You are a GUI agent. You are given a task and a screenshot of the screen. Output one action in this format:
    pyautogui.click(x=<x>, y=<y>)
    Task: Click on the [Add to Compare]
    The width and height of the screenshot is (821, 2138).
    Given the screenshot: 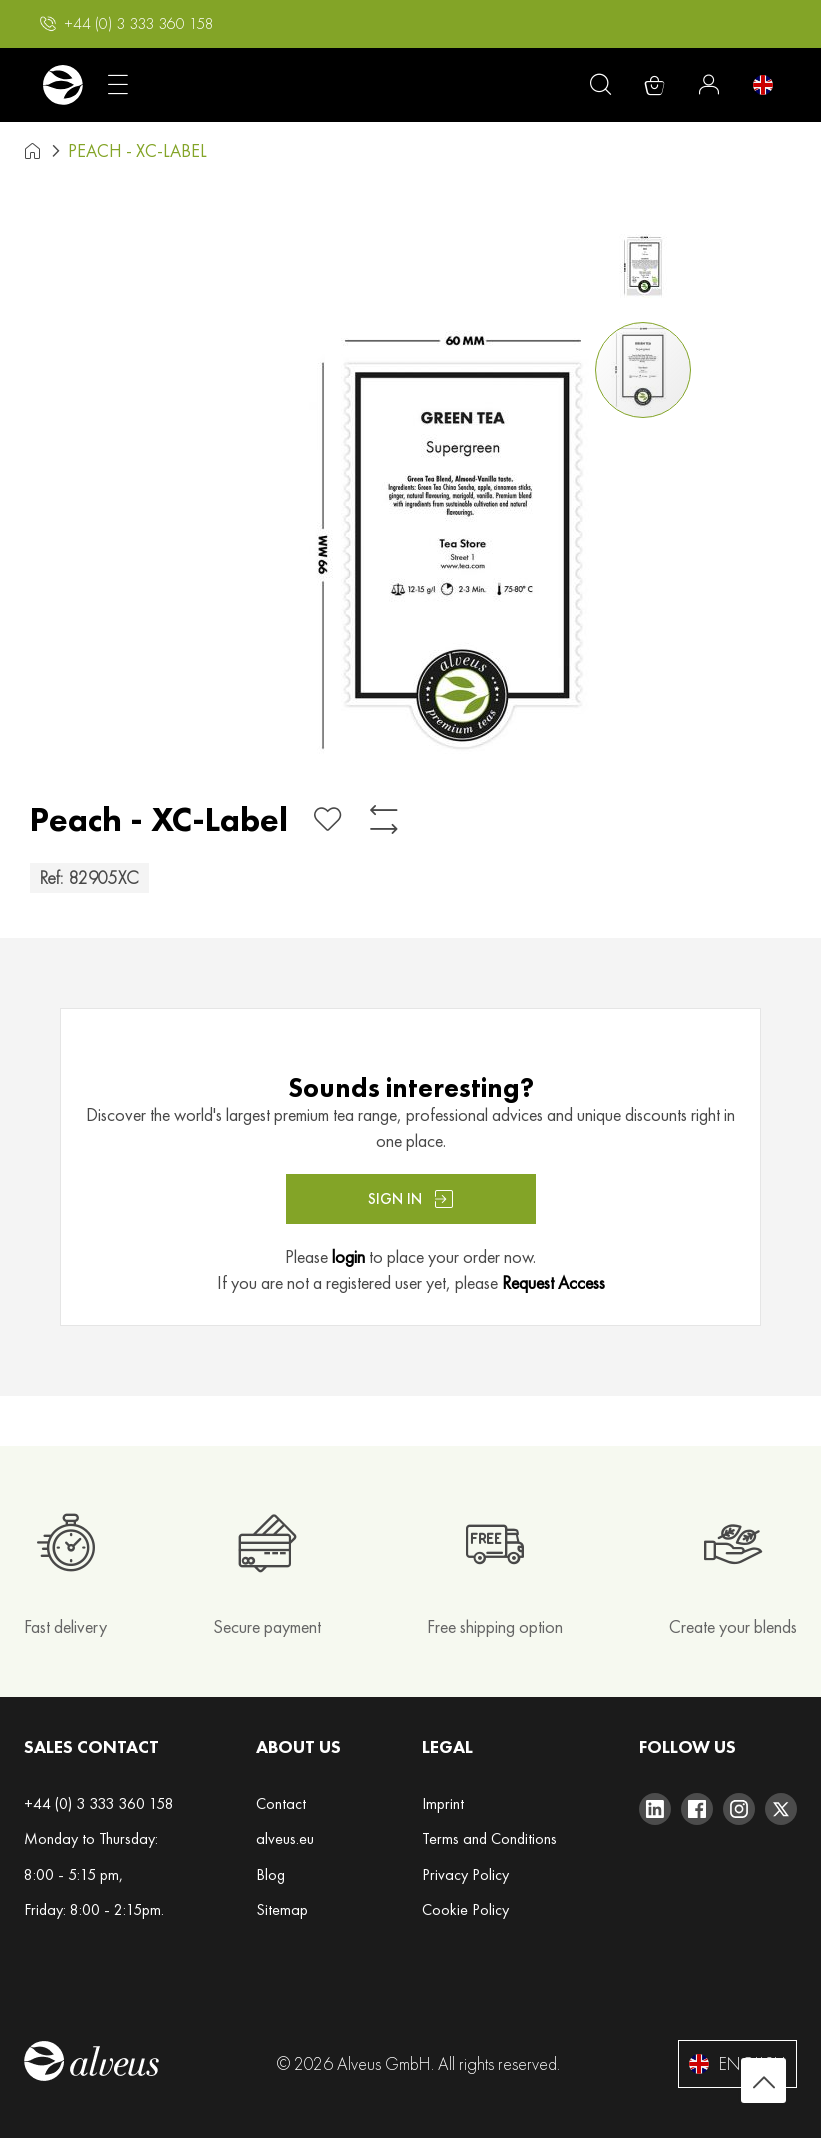 What is the action you would take?
    pyautogui.click(x=384, y=819)
    